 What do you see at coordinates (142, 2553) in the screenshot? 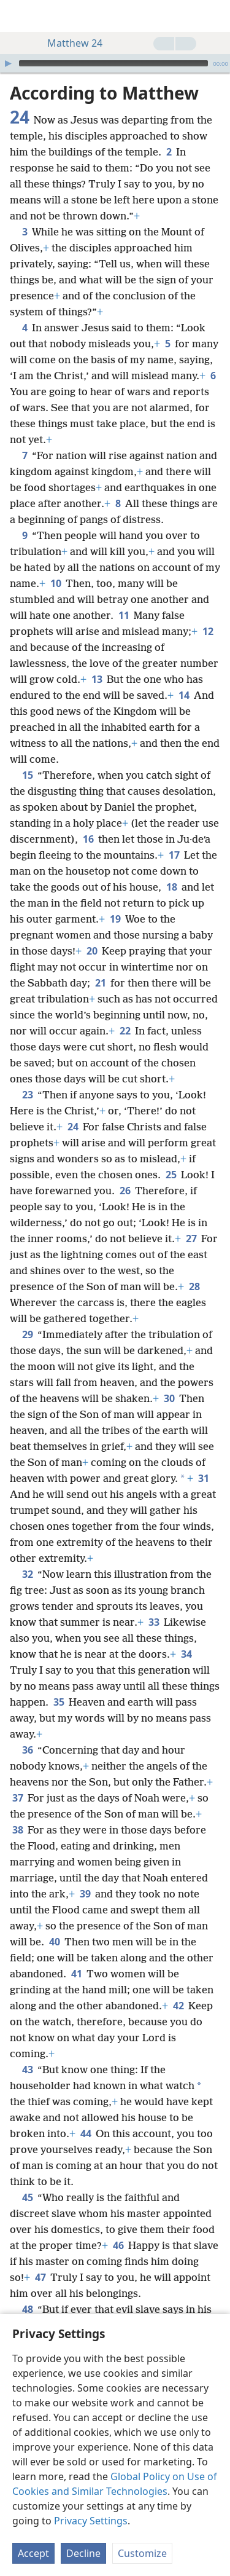
I see `Customize` at bounding box center [142, 2553].